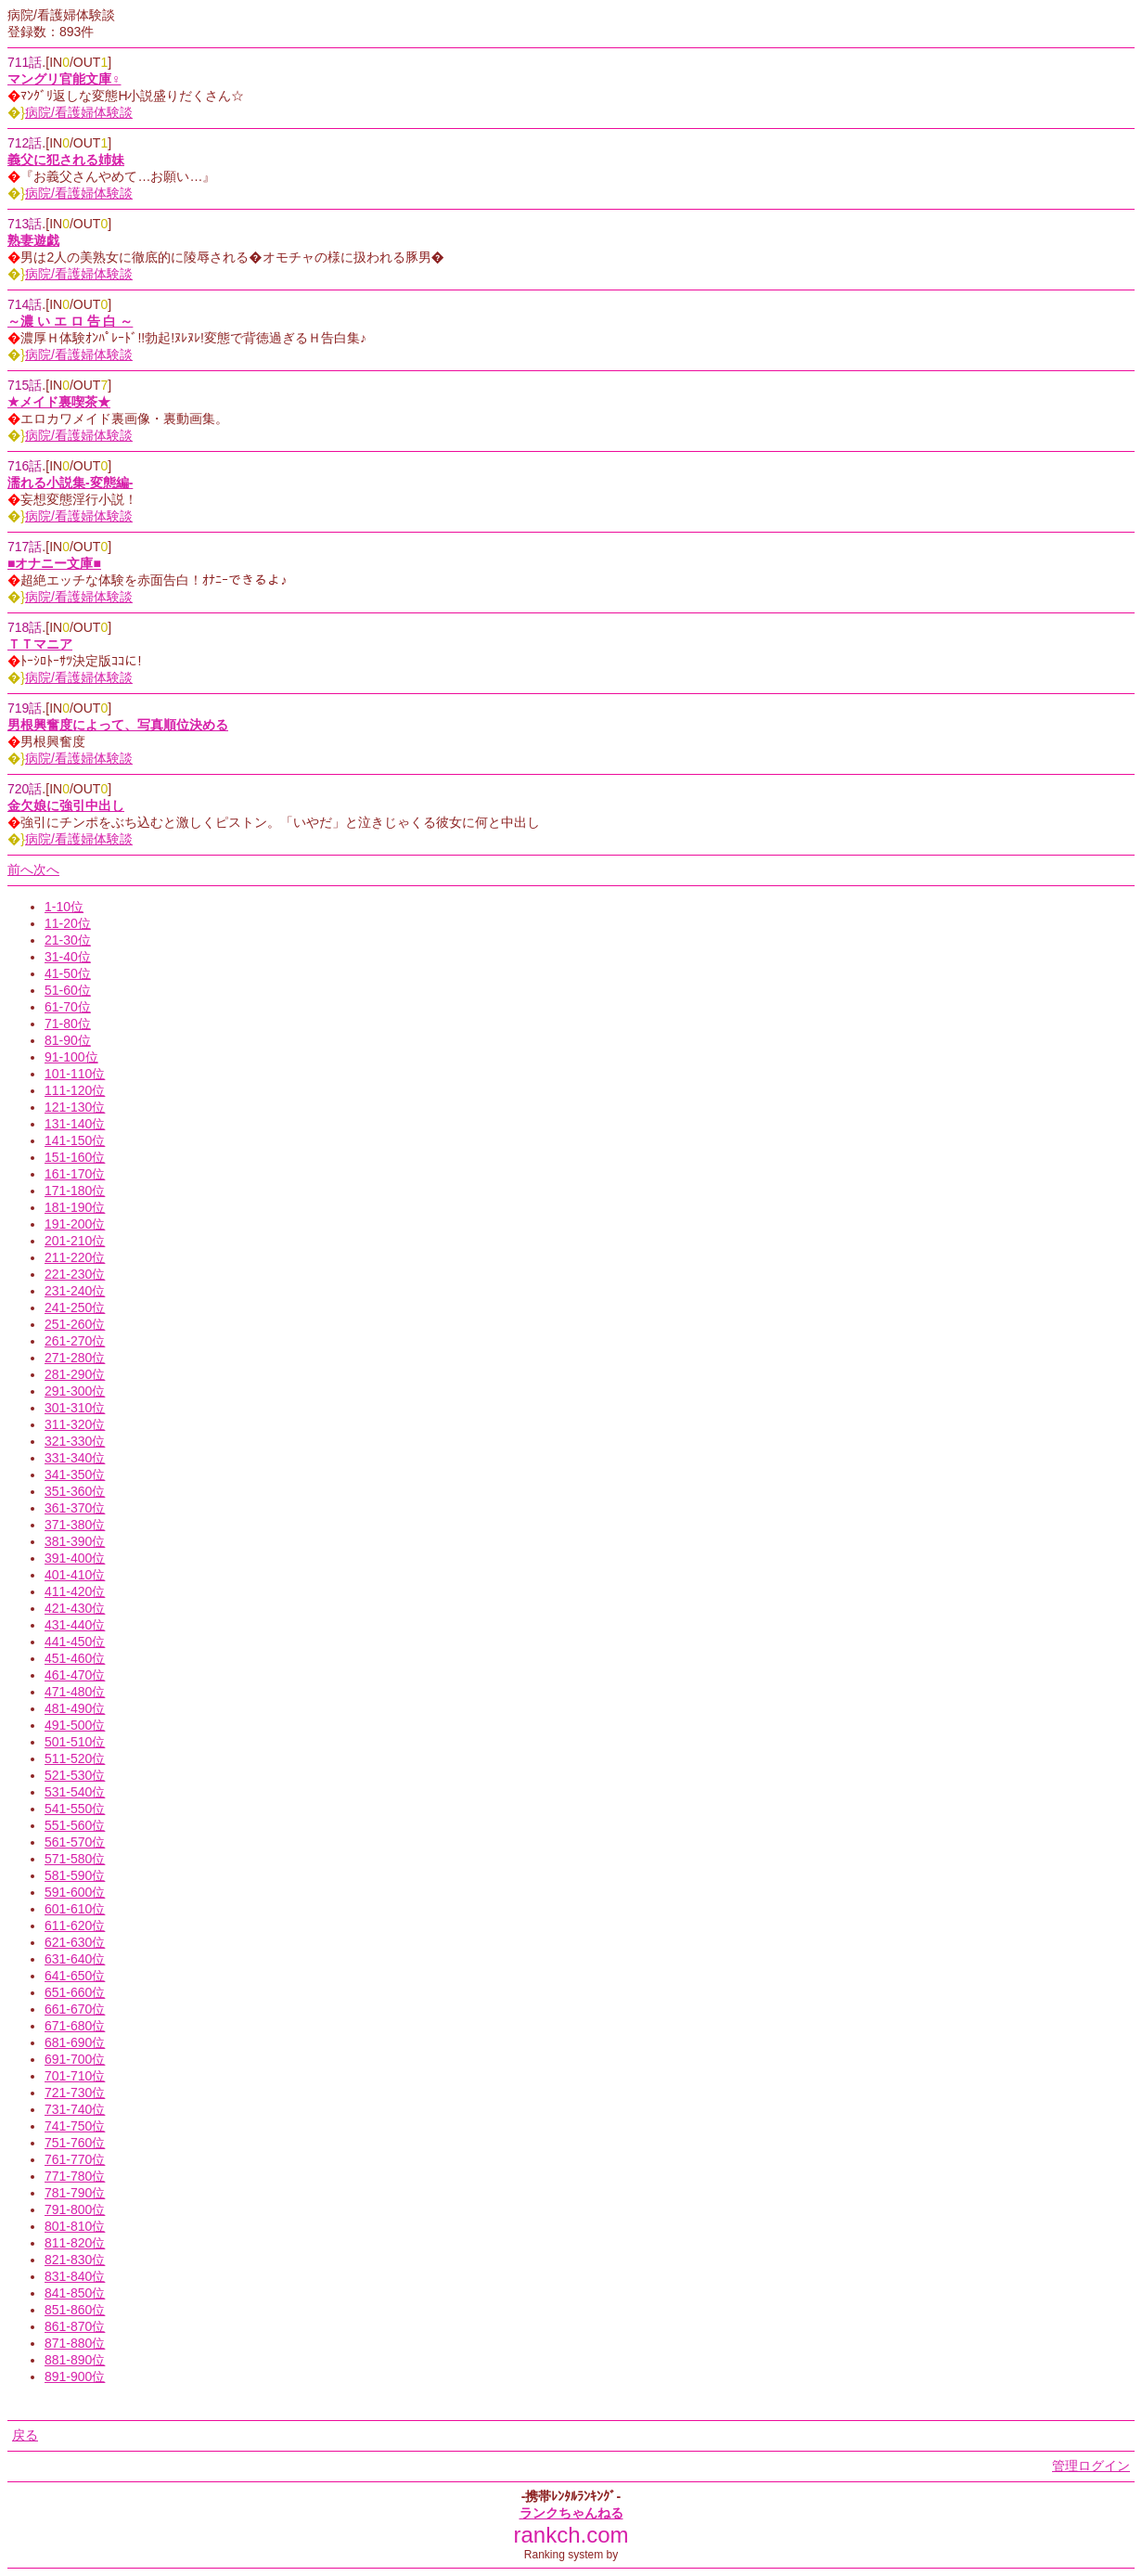 This screenshot has width=1142, height=2576. What do you see at coordinates (75, 1942) in the screenshot?
I see `621-630位` at bounding box center [75, 1942].